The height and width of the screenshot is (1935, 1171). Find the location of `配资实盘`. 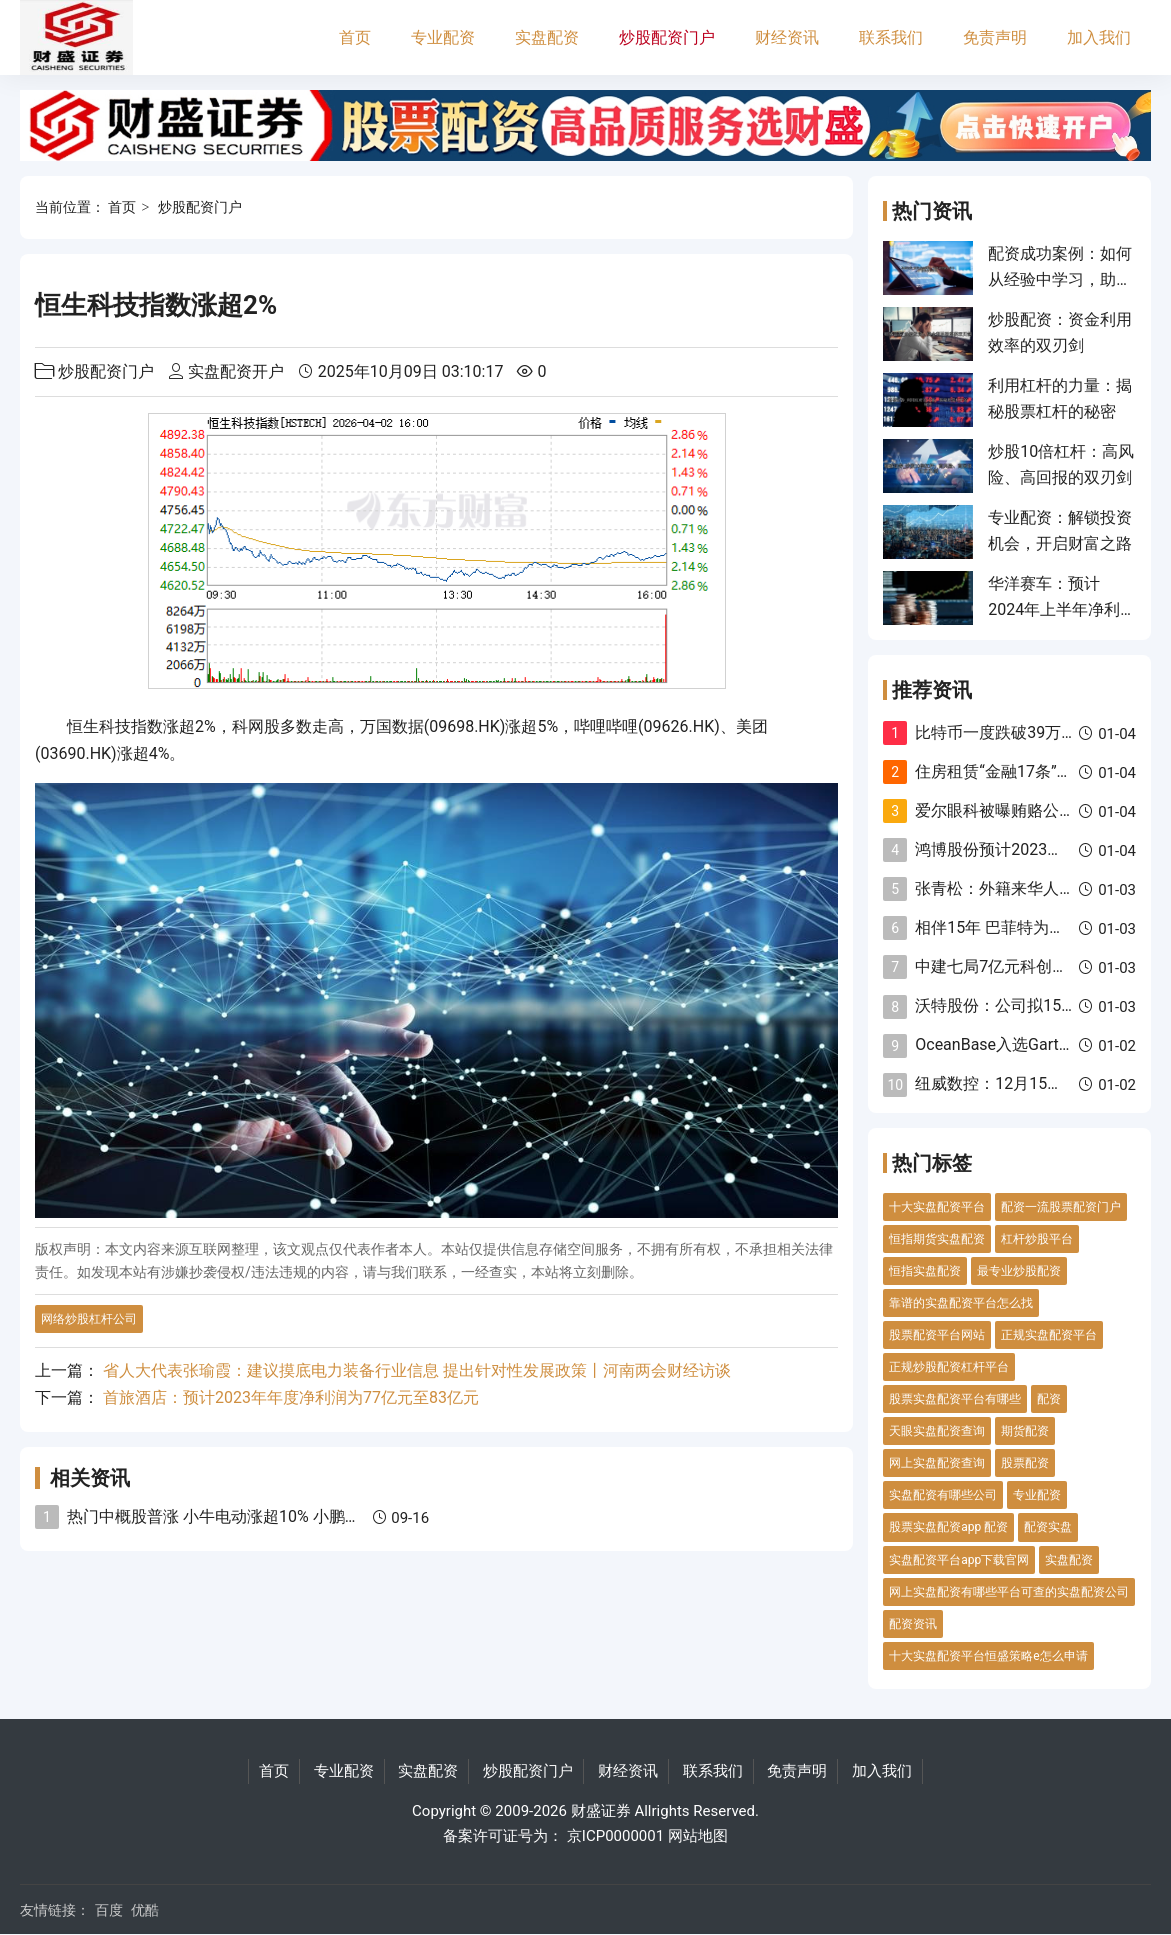

配资实盘 is located at coordinates (1048, 1527).